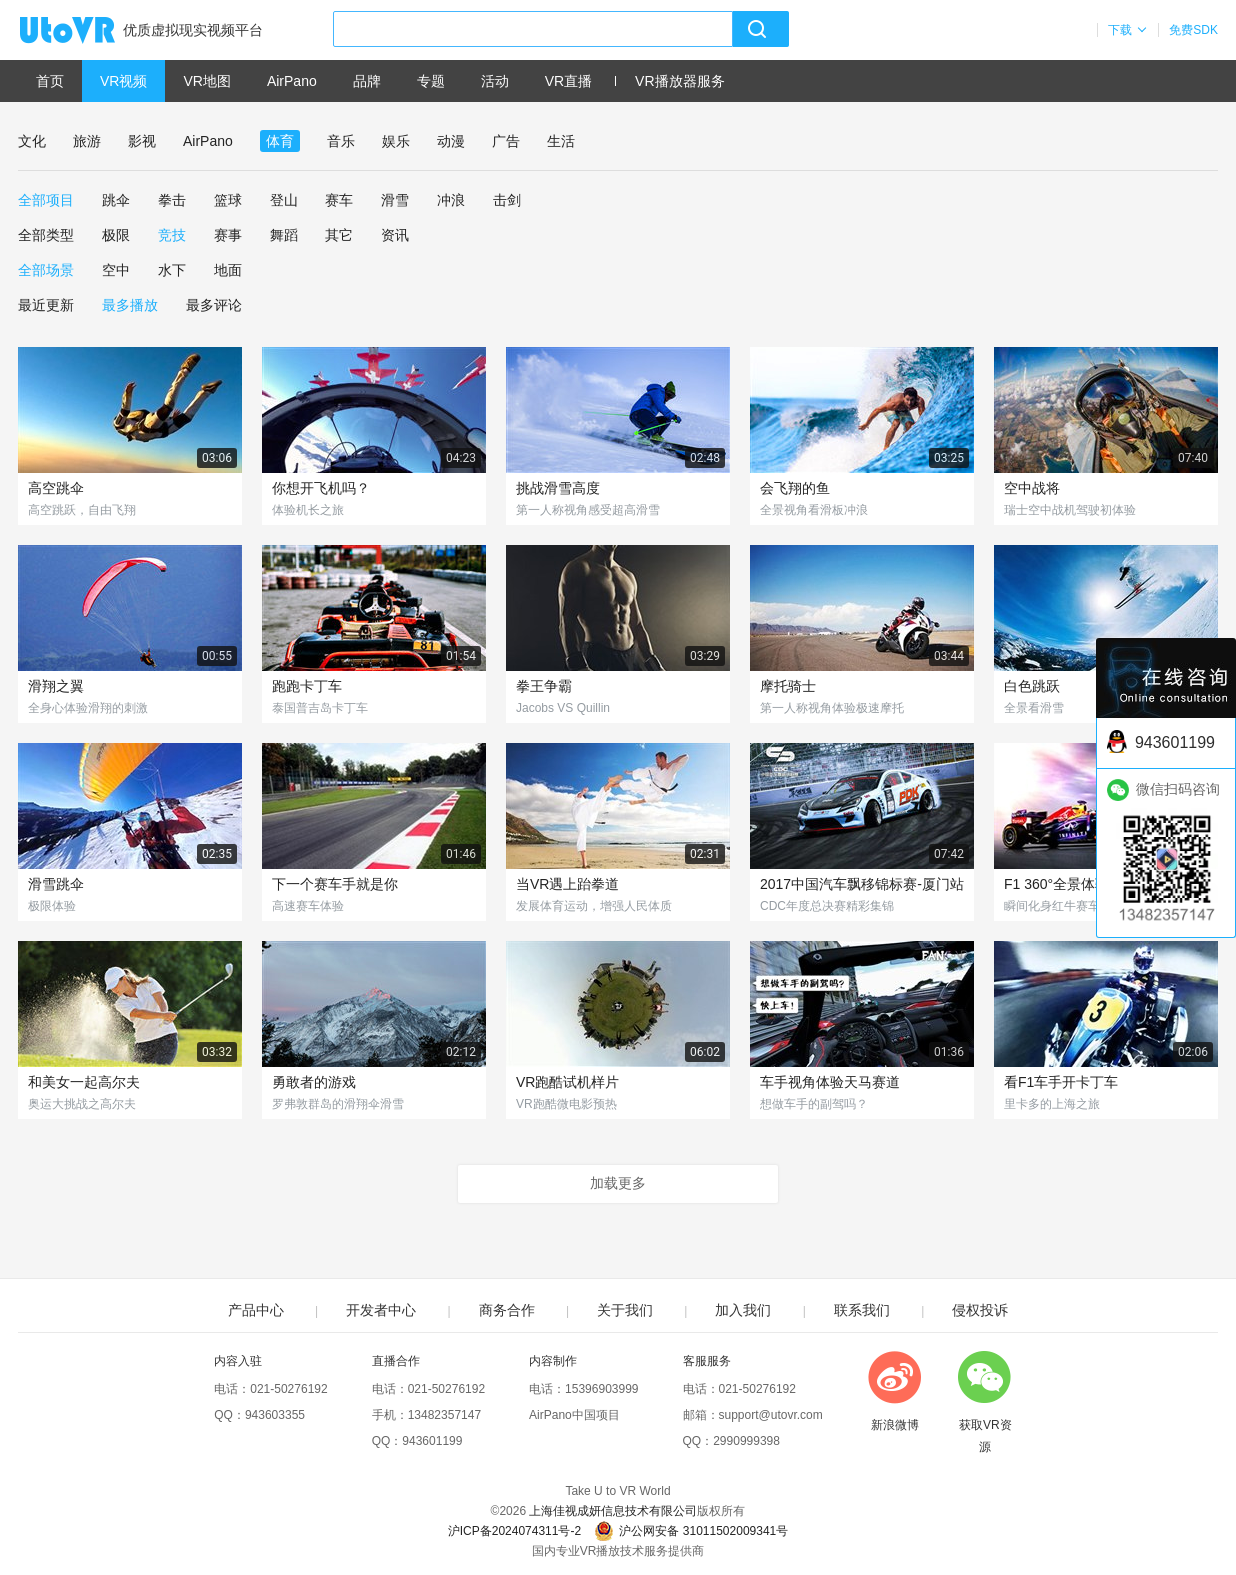  I want to click on 摩托骑士, so click(788, 686).